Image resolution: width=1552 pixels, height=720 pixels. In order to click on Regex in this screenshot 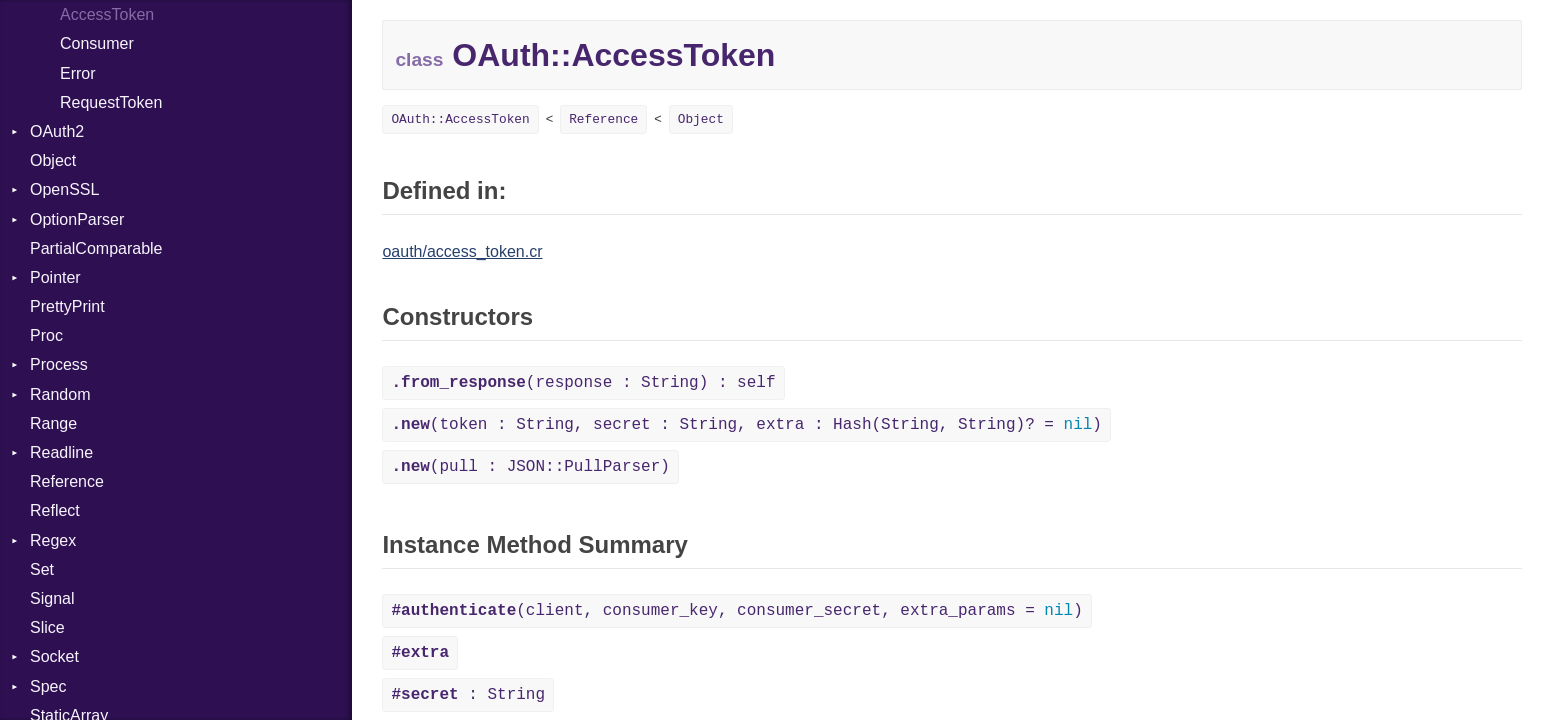, I will do `click(53, 540)`.